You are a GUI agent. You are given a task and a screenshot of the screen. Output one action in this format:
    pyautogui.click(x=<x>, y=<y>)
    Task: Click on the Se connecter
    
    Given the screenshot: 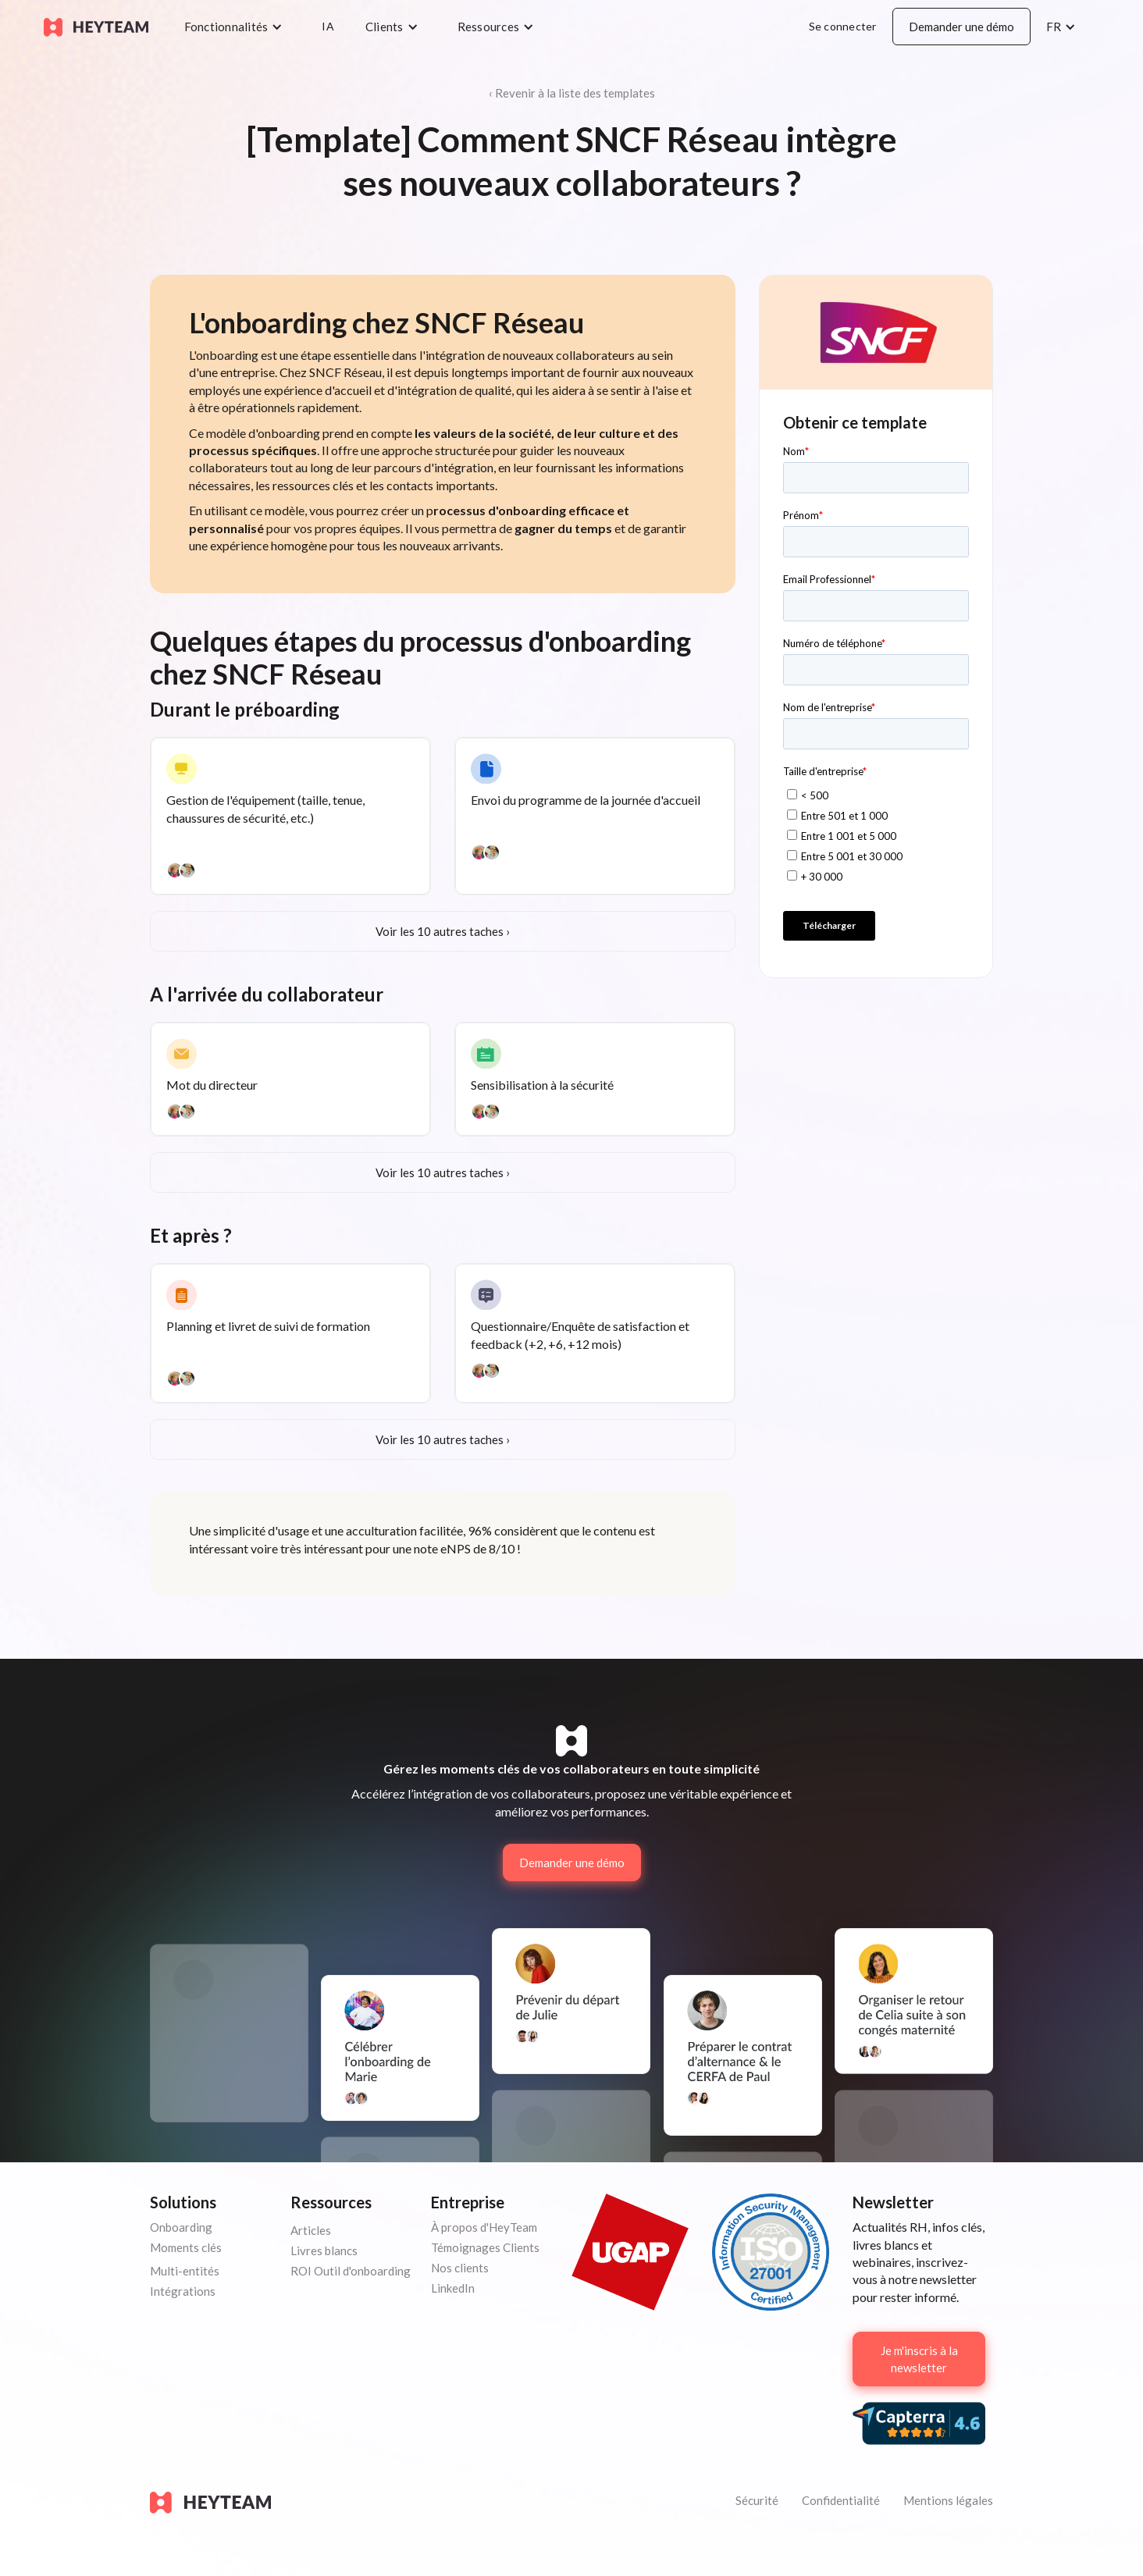 What is the action you would take?
    pyautogui.click(x=843, y=26)
    